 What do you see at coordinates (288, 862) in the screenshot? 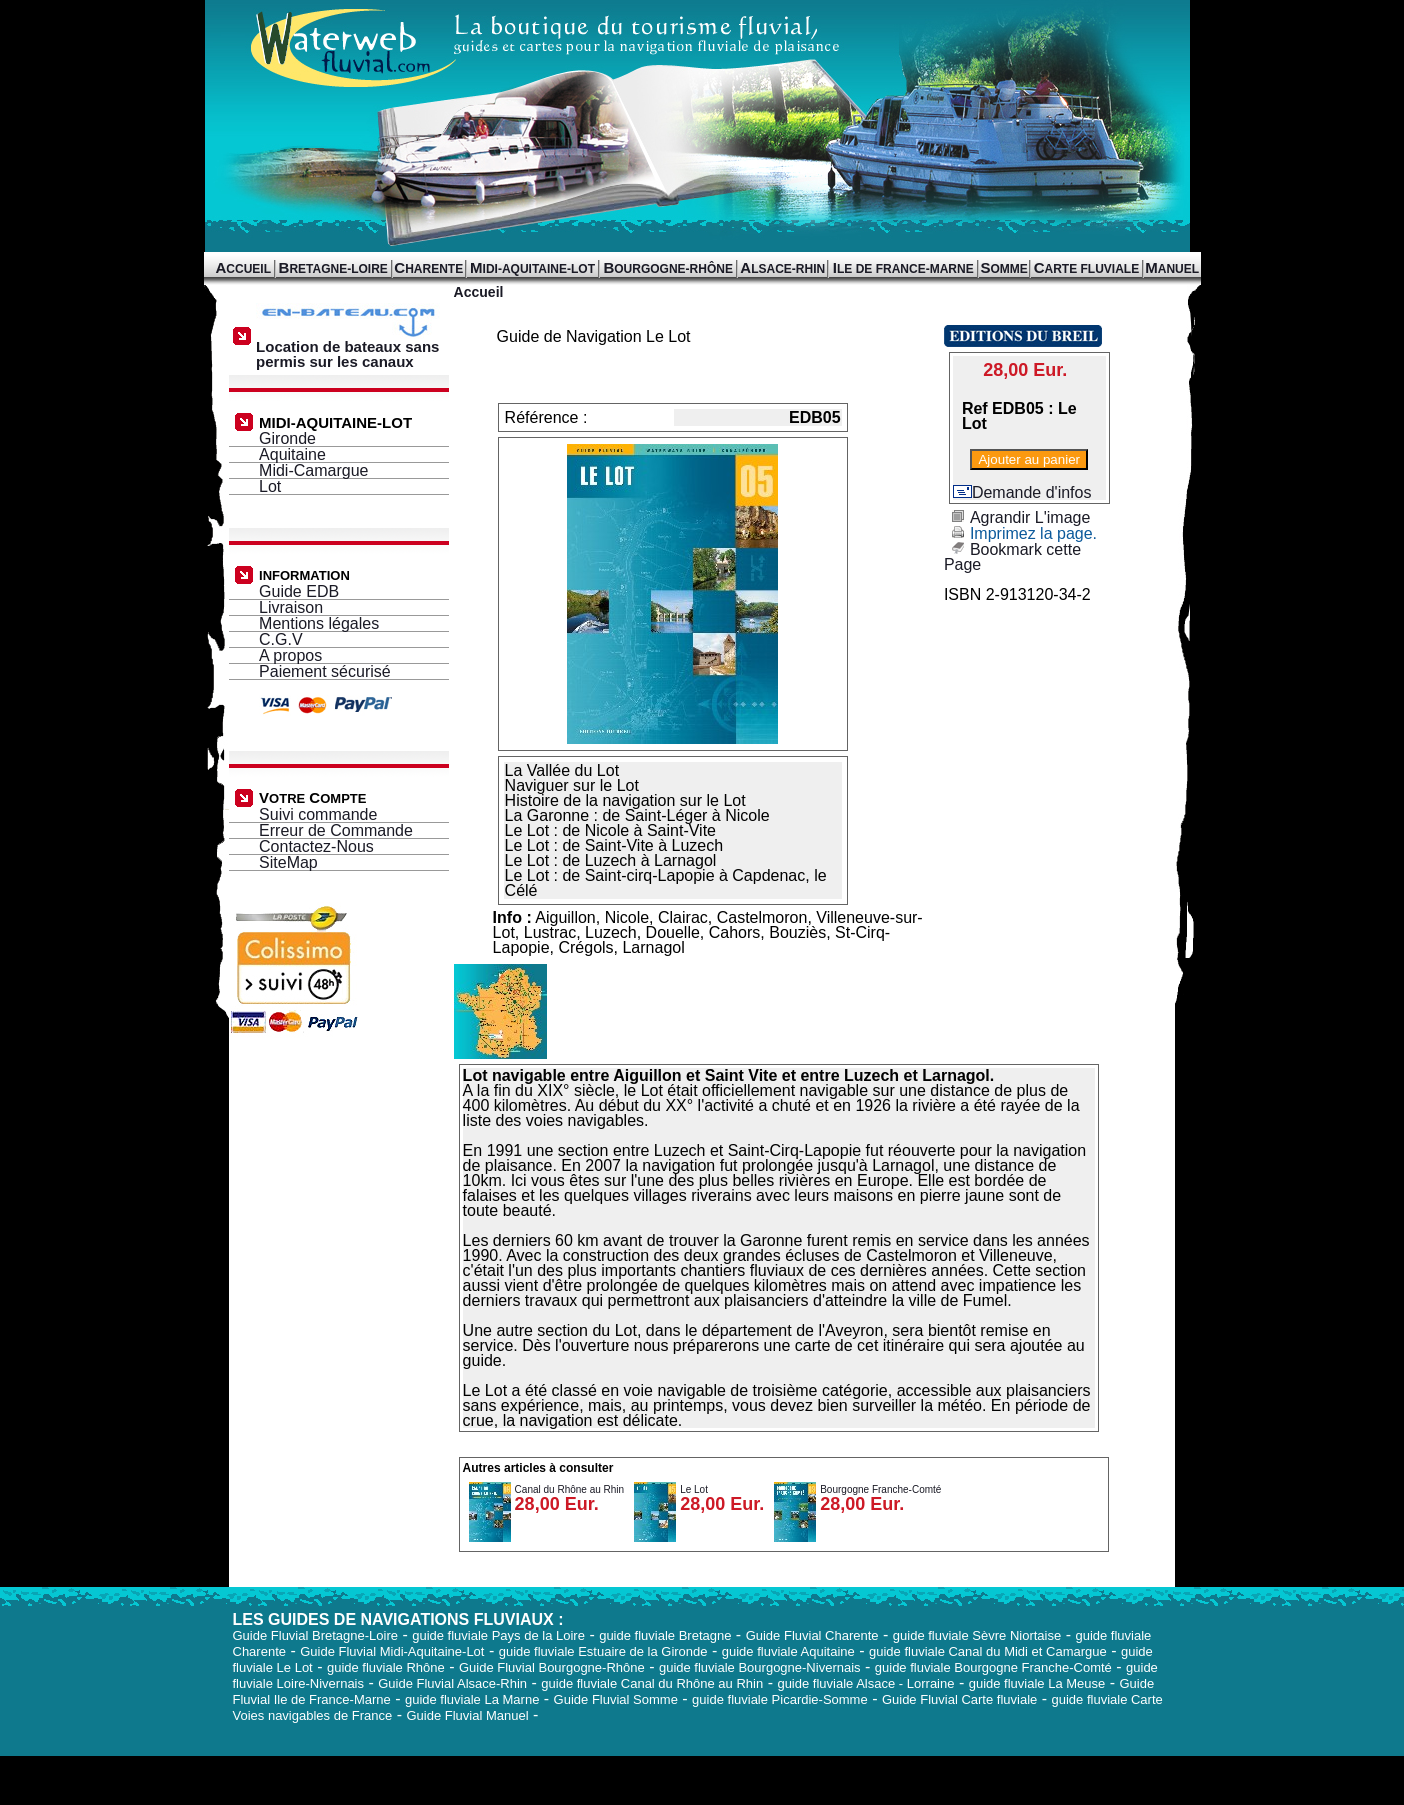
I see `SiteMap` at bounding box center [288, 862].